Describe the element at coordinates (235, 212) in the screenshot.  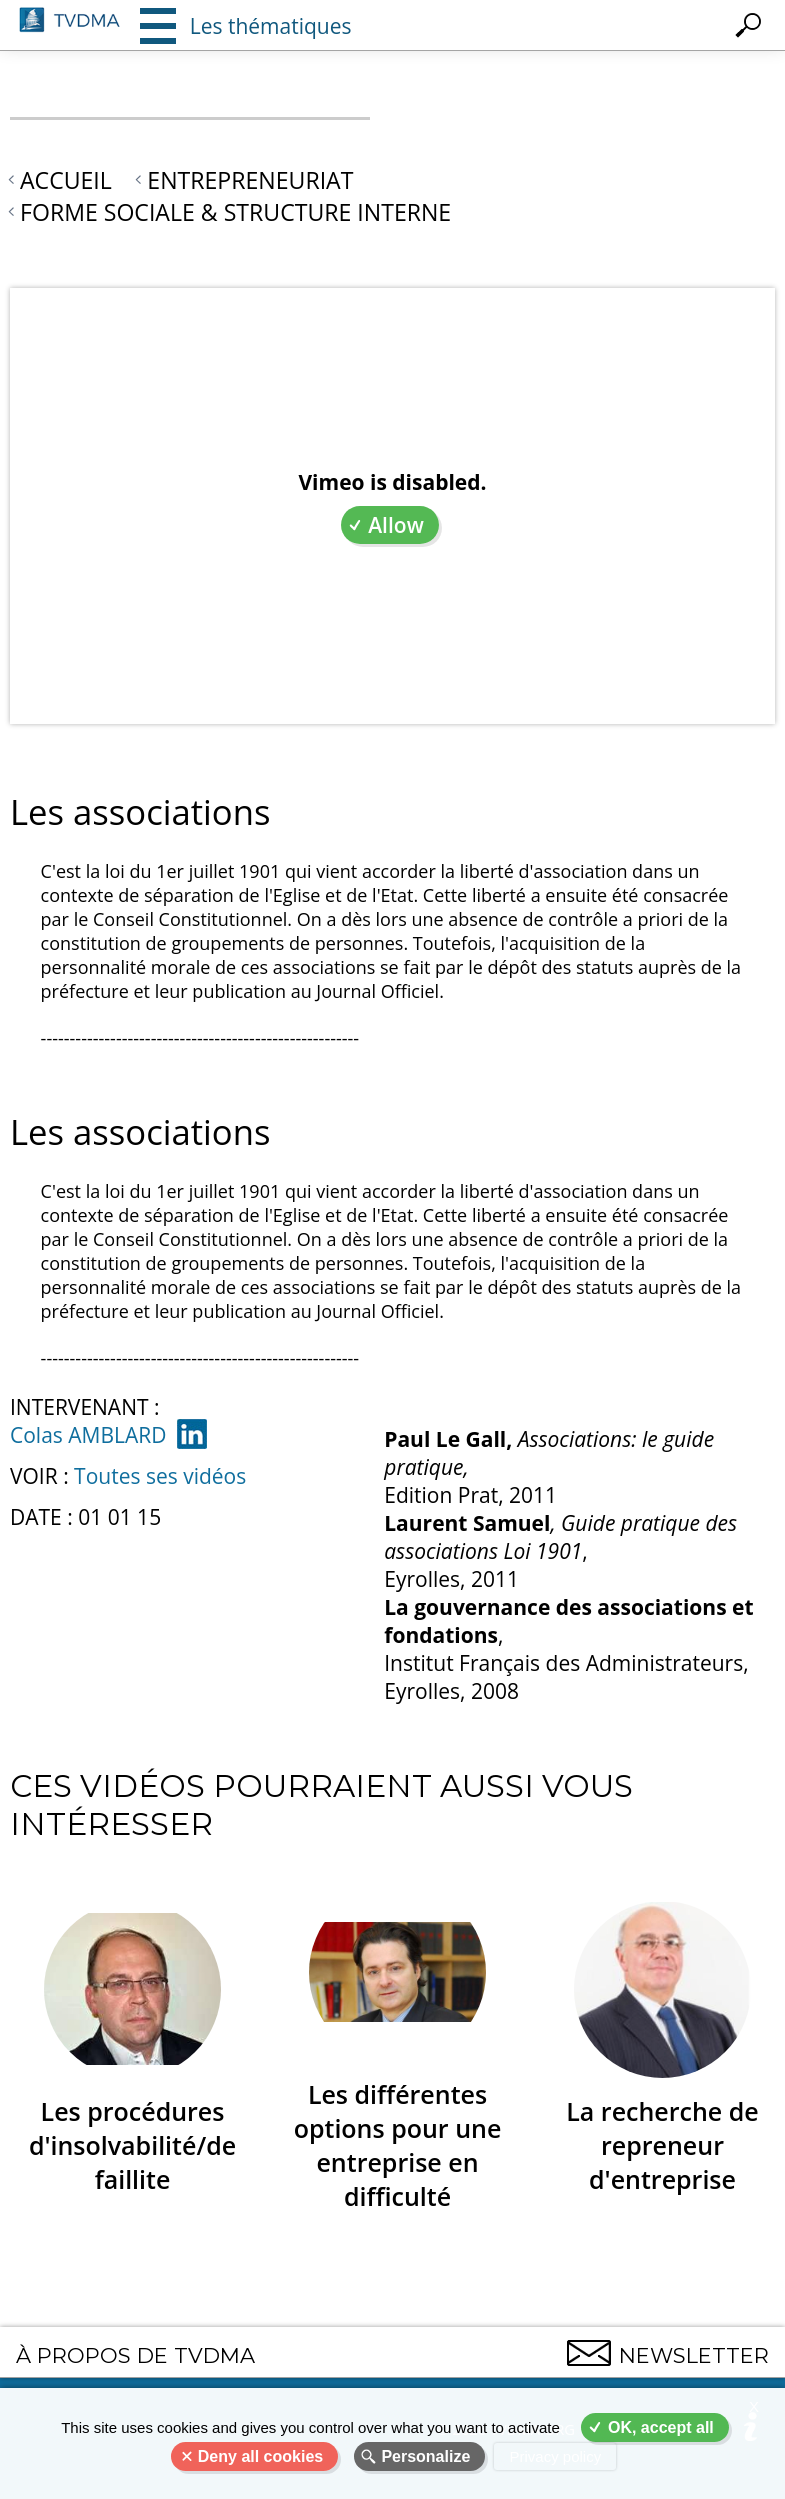
I see `Forme sociale & structure interne` at that location.